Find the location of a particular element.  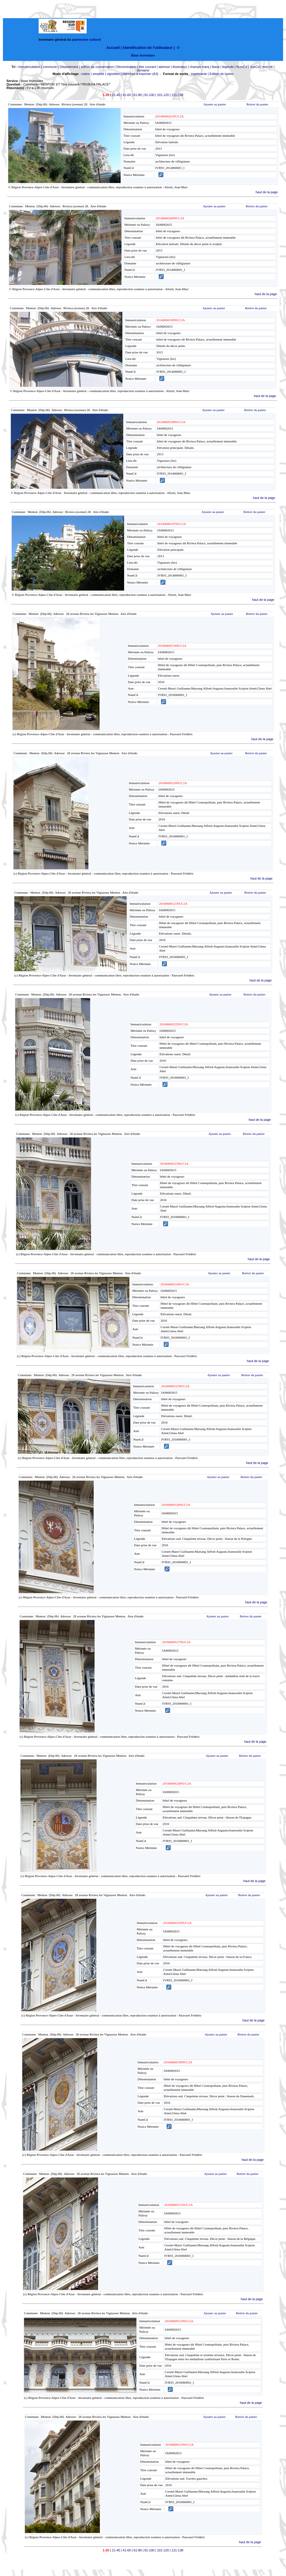

Identification de l'utilisateur is located at coordinates (148, 47).